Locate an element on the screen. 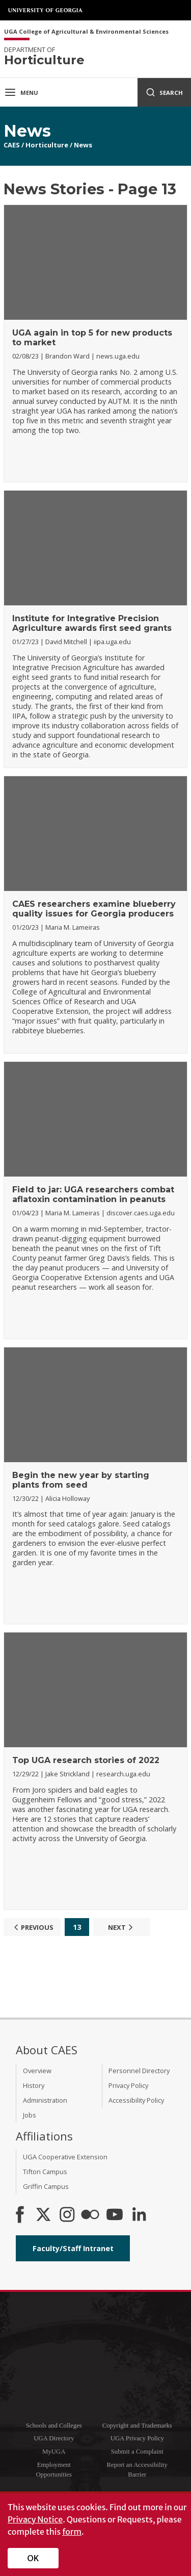 Image resolution: width=191 pixels, height=2576 pixels. CAES researchers examine blueberry quality issues for Georgia producers is located at coordinates (94, 909).